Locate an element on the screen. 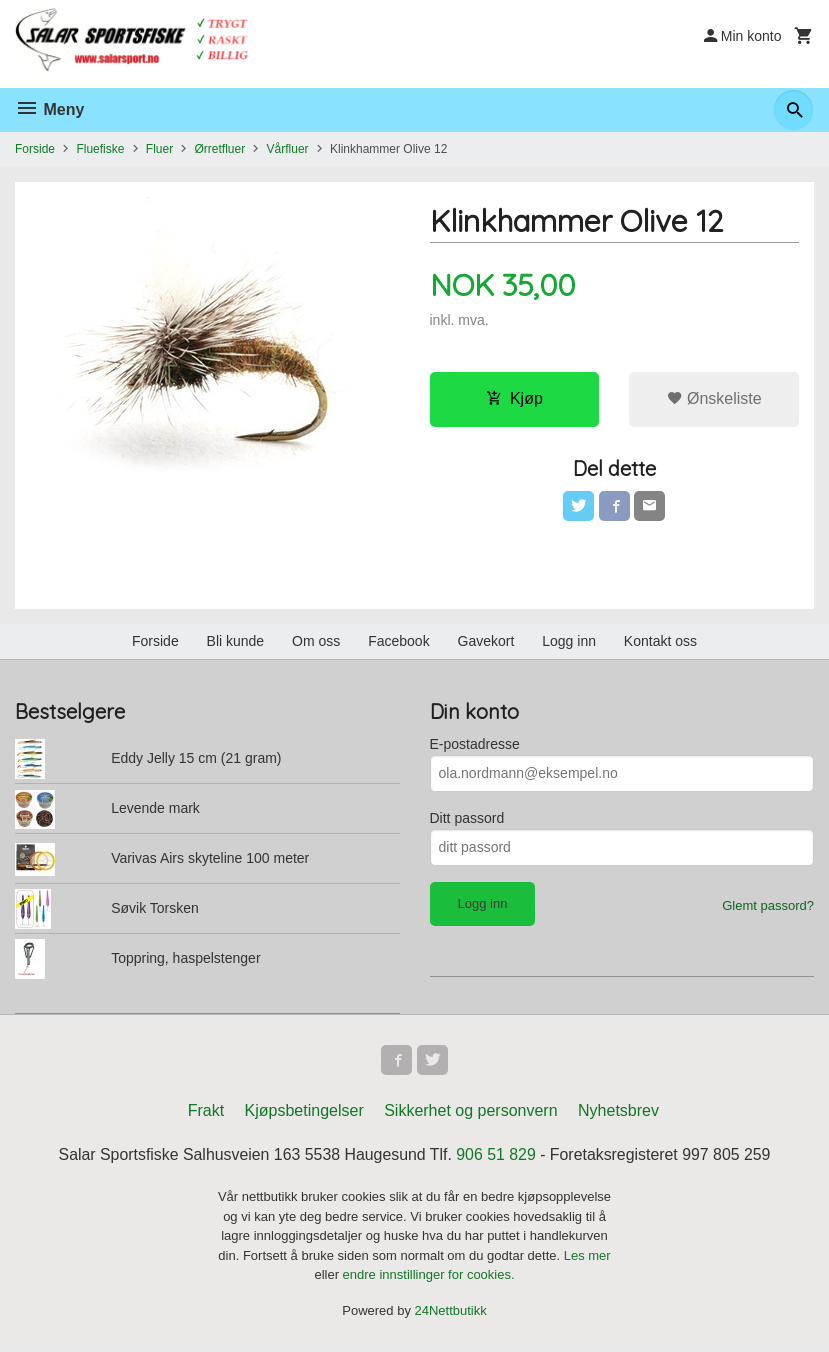  Glemt passord? is located at coordinates (768, 905).